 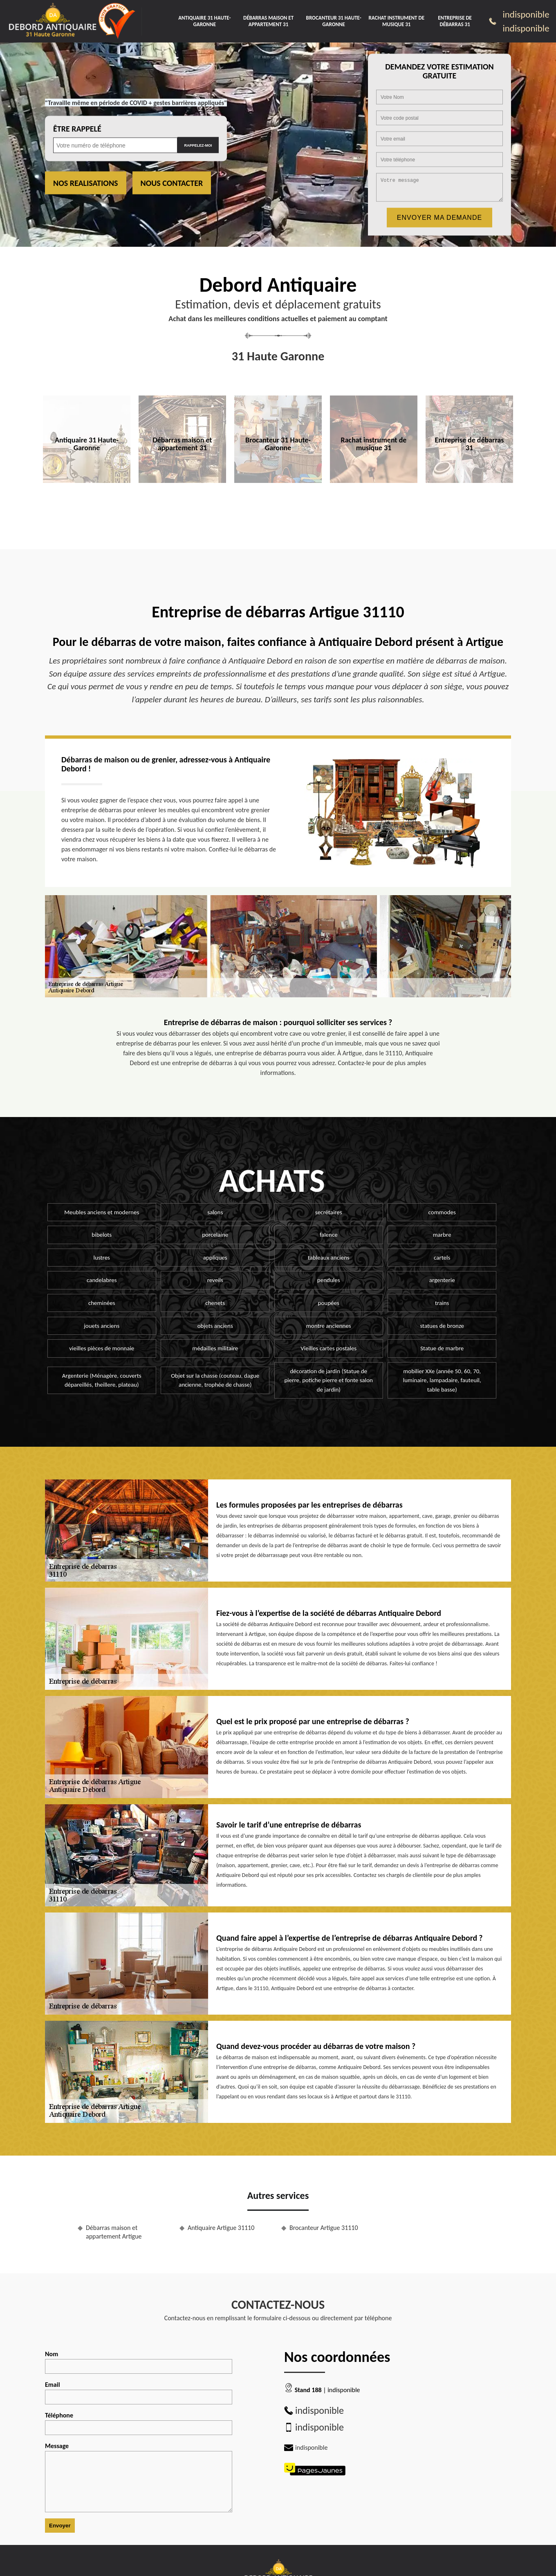 I want to click on Email, so click(x=138, y=2392).